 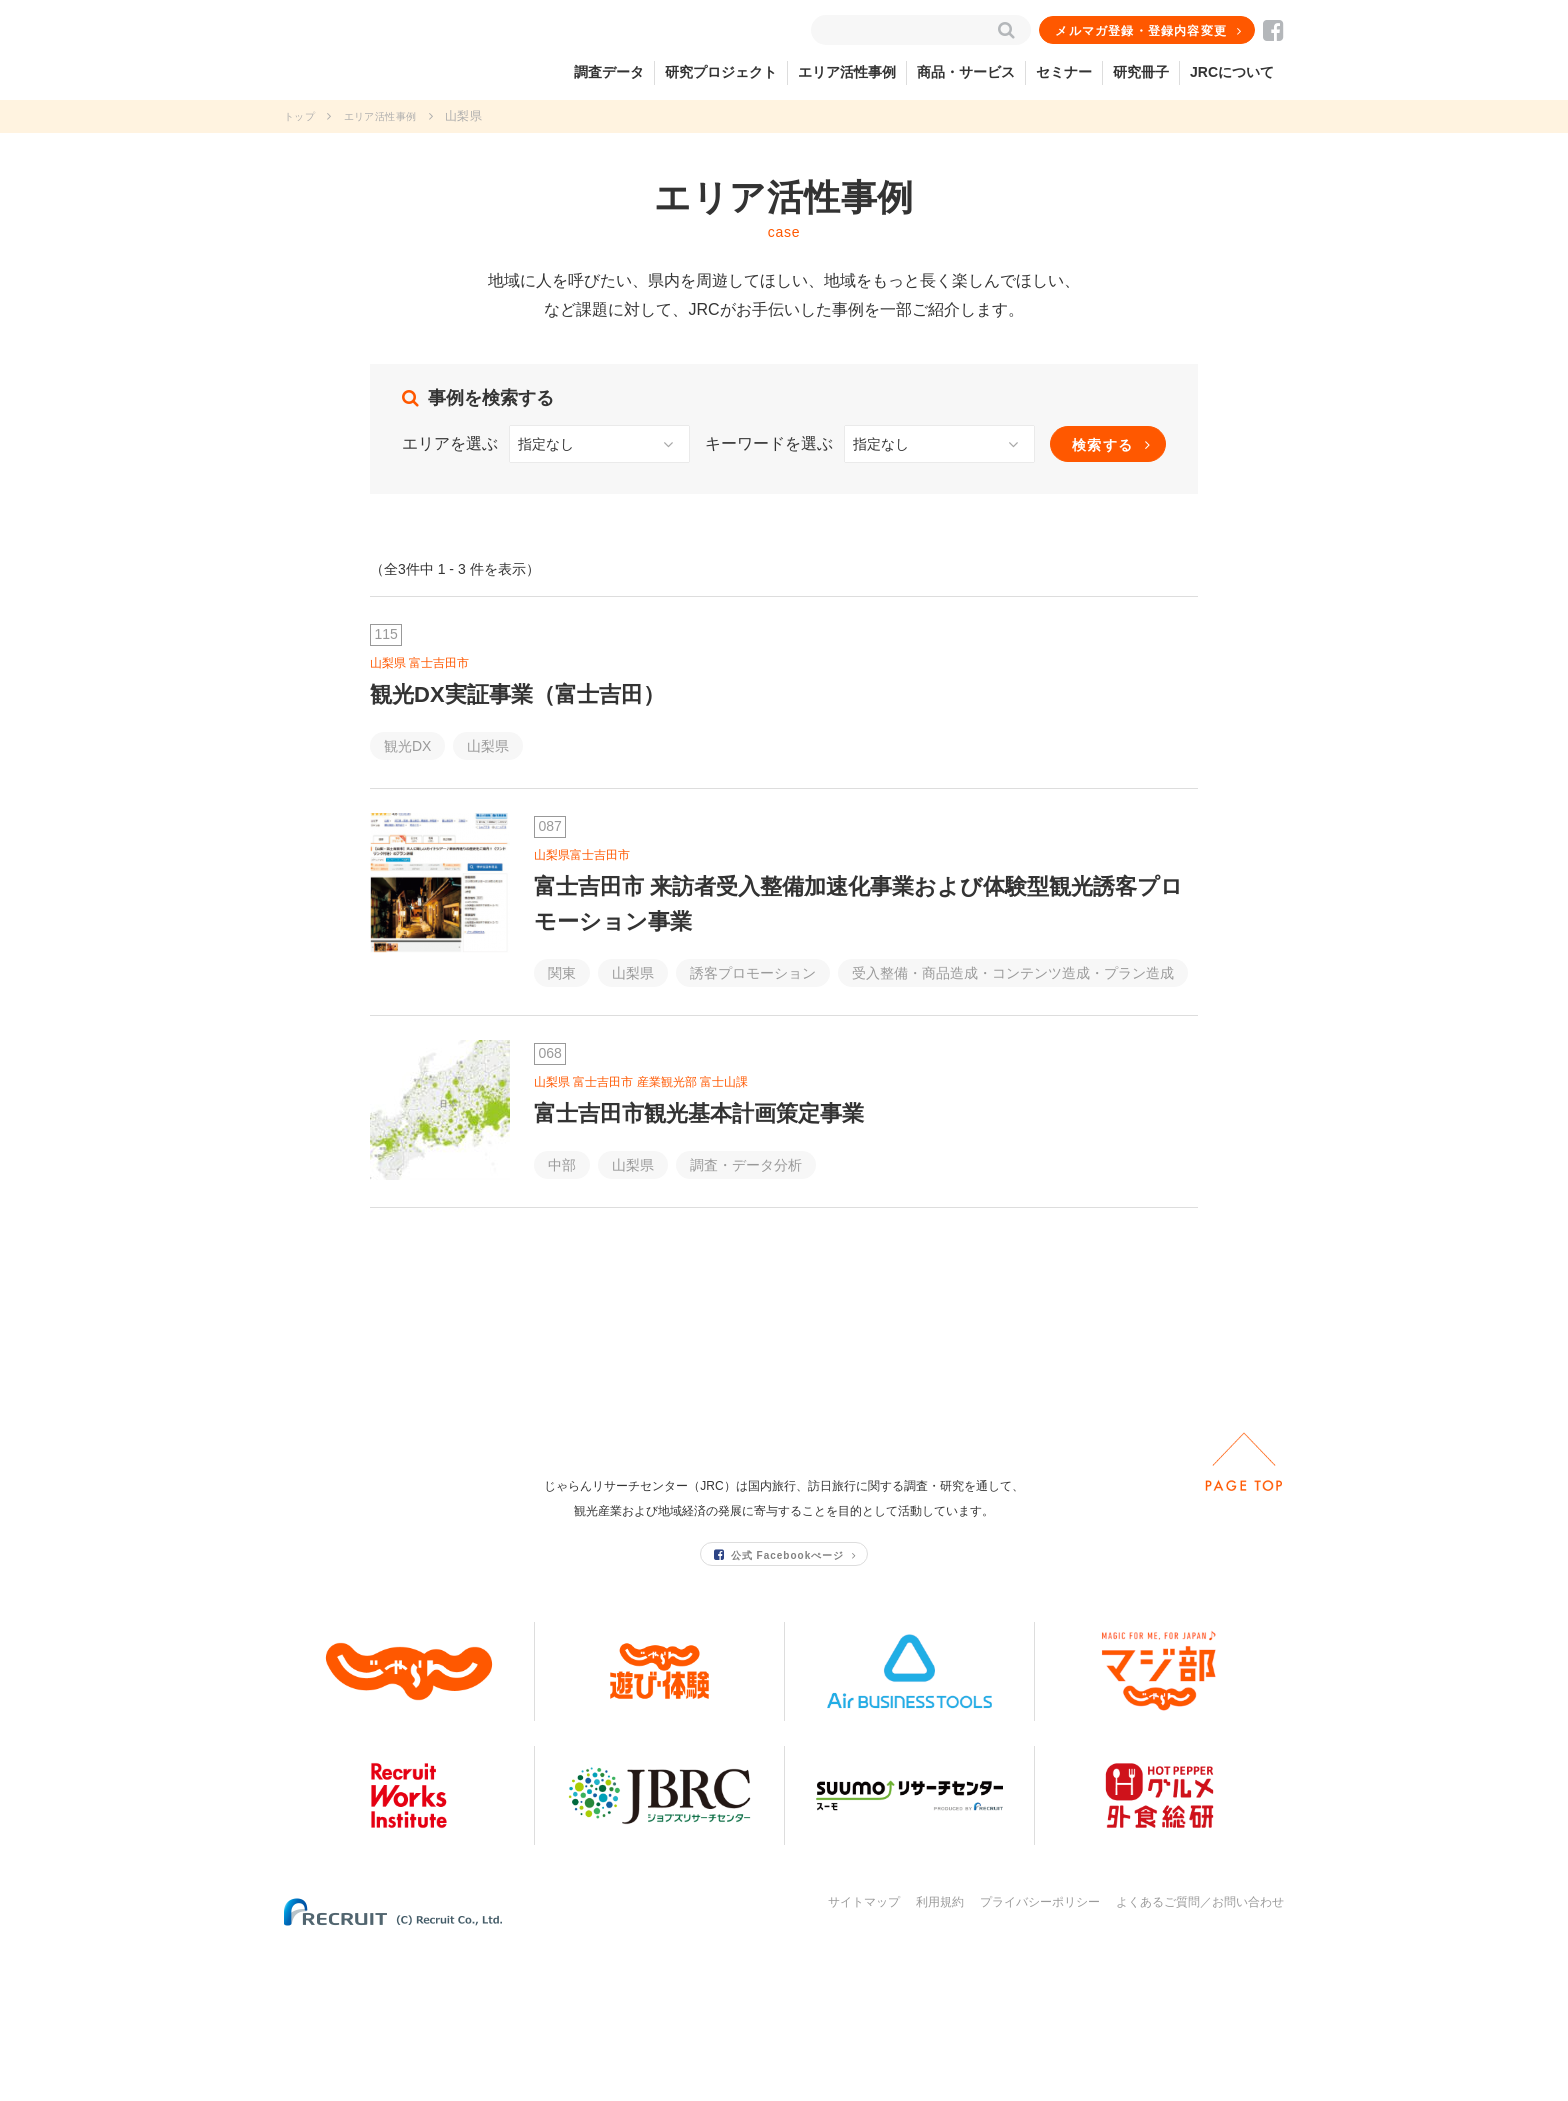 I want to click on よくあるご質問／お問い合わせ, so click(x=1200, y=2059).